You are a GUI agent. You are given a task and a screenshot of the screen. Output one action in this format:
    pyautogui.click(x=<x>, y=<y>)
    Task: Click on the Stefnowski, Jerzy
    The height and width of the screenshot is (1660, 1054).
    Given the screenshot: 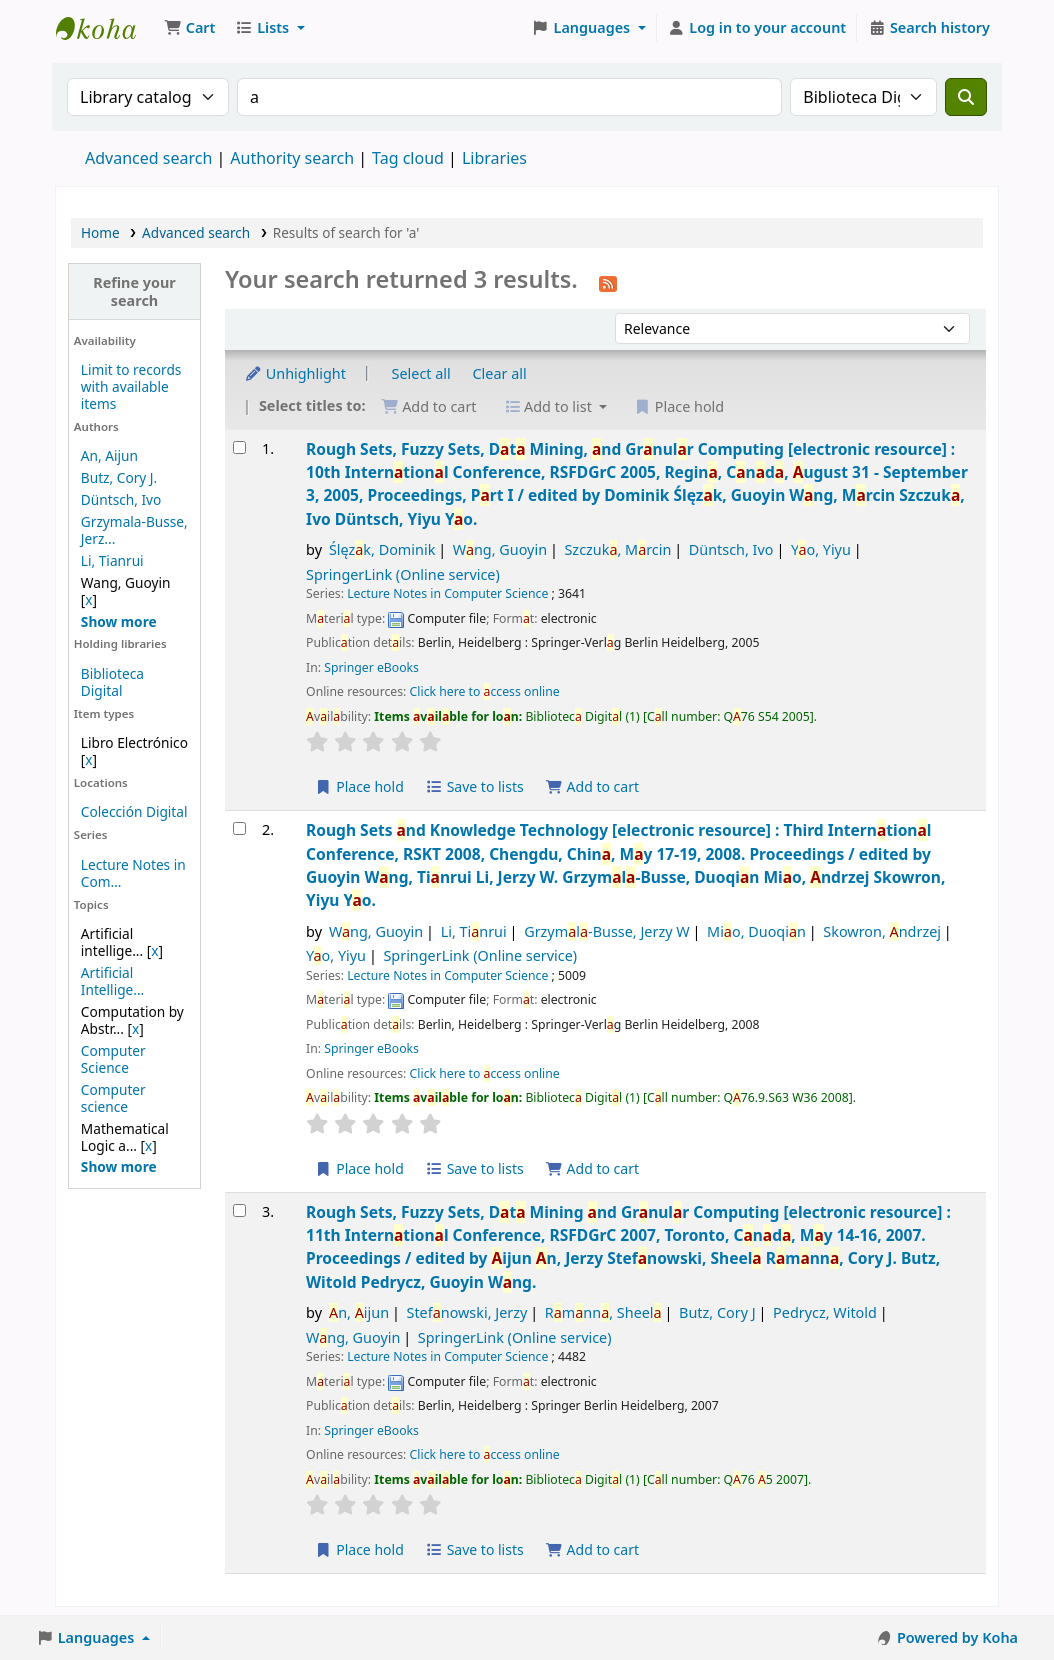 What is the action you would take?
    pyautogui.click(x=466, y=1312)
    